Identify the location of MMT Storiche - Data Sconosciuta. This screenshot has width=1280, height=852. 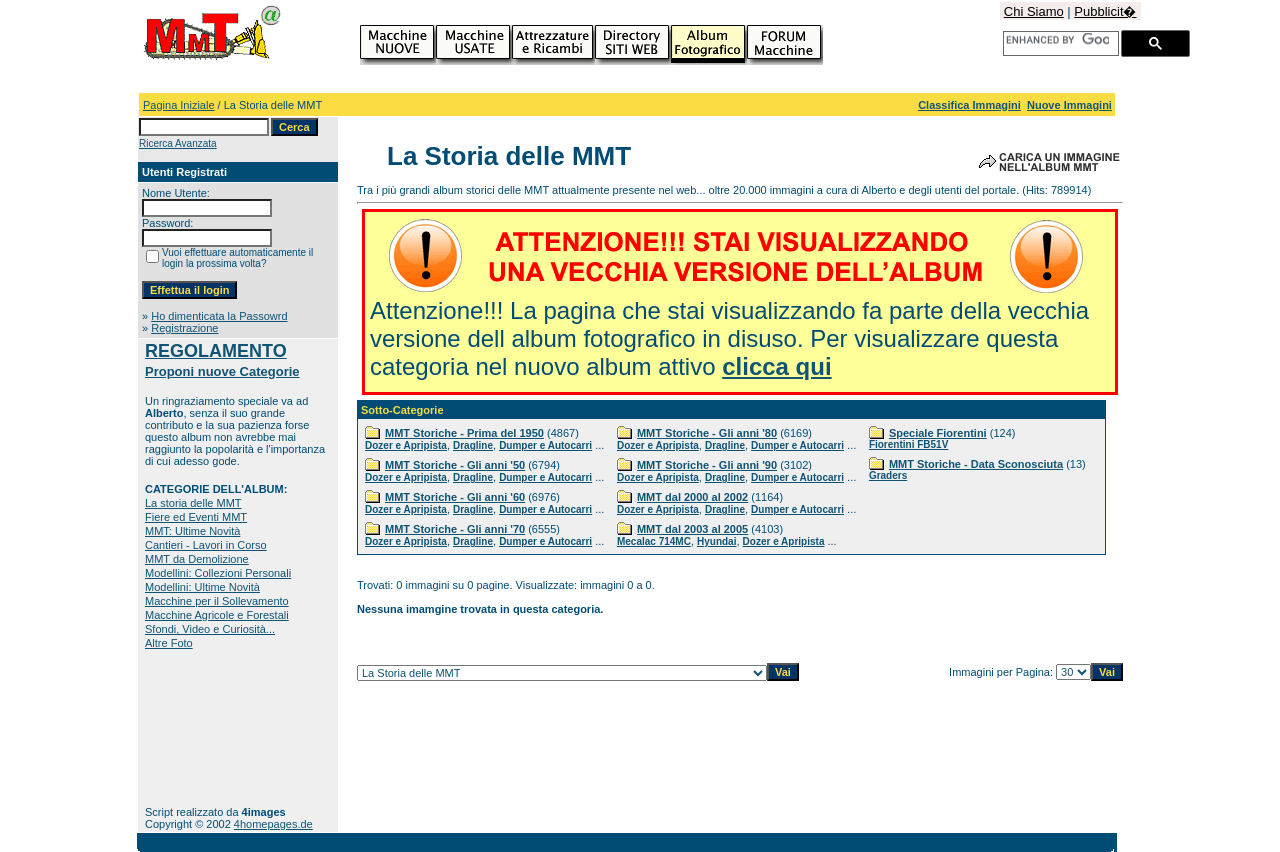
(976, 464).